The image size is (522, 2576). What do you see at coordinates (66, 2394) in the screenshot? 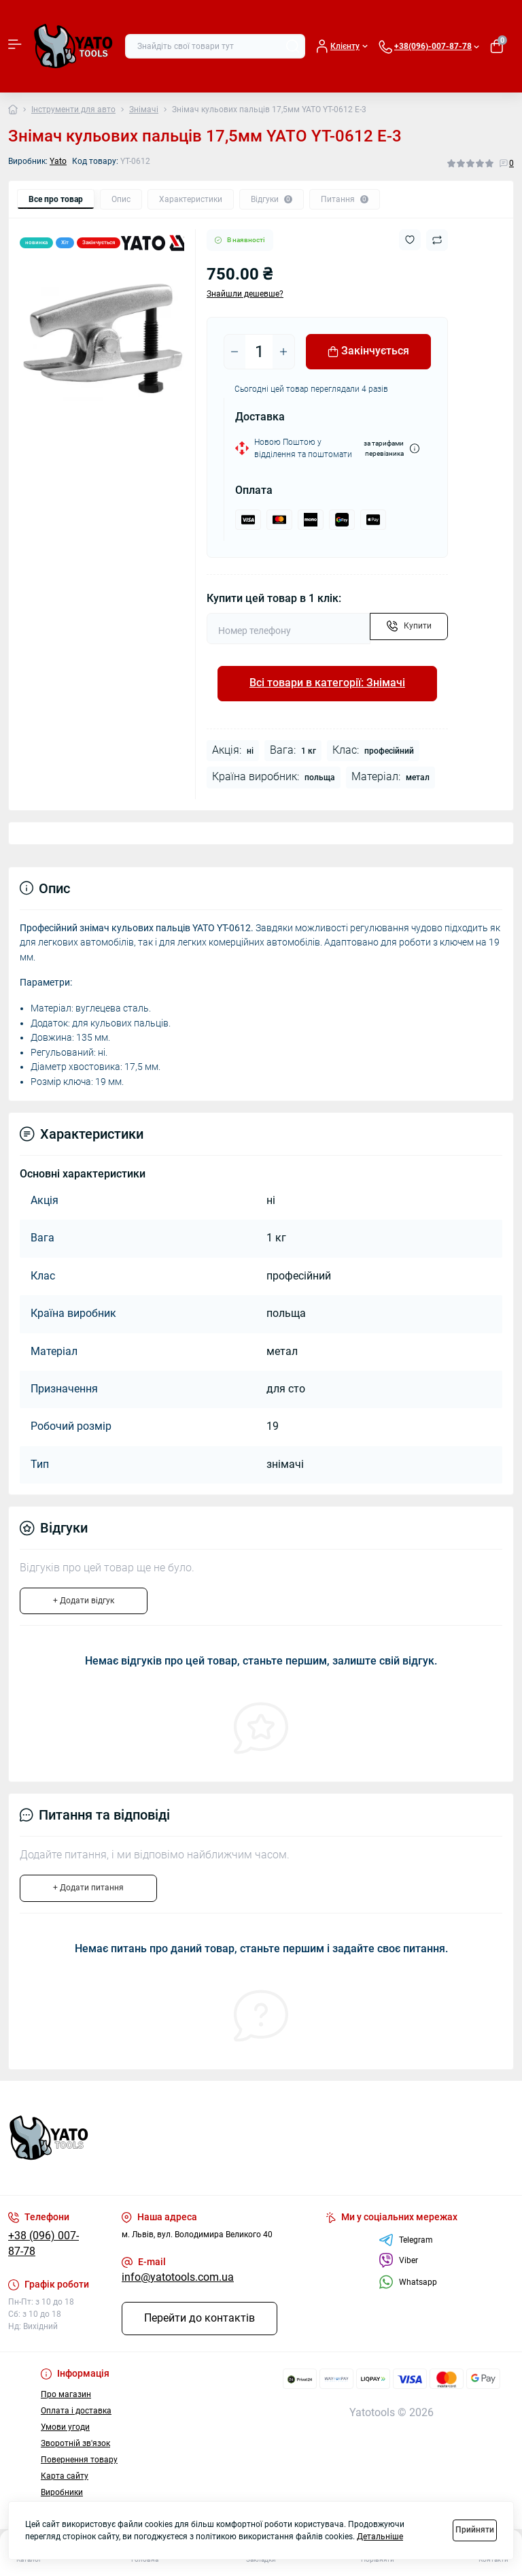
I see `Про магазин` at bounding box center [66, 2394].